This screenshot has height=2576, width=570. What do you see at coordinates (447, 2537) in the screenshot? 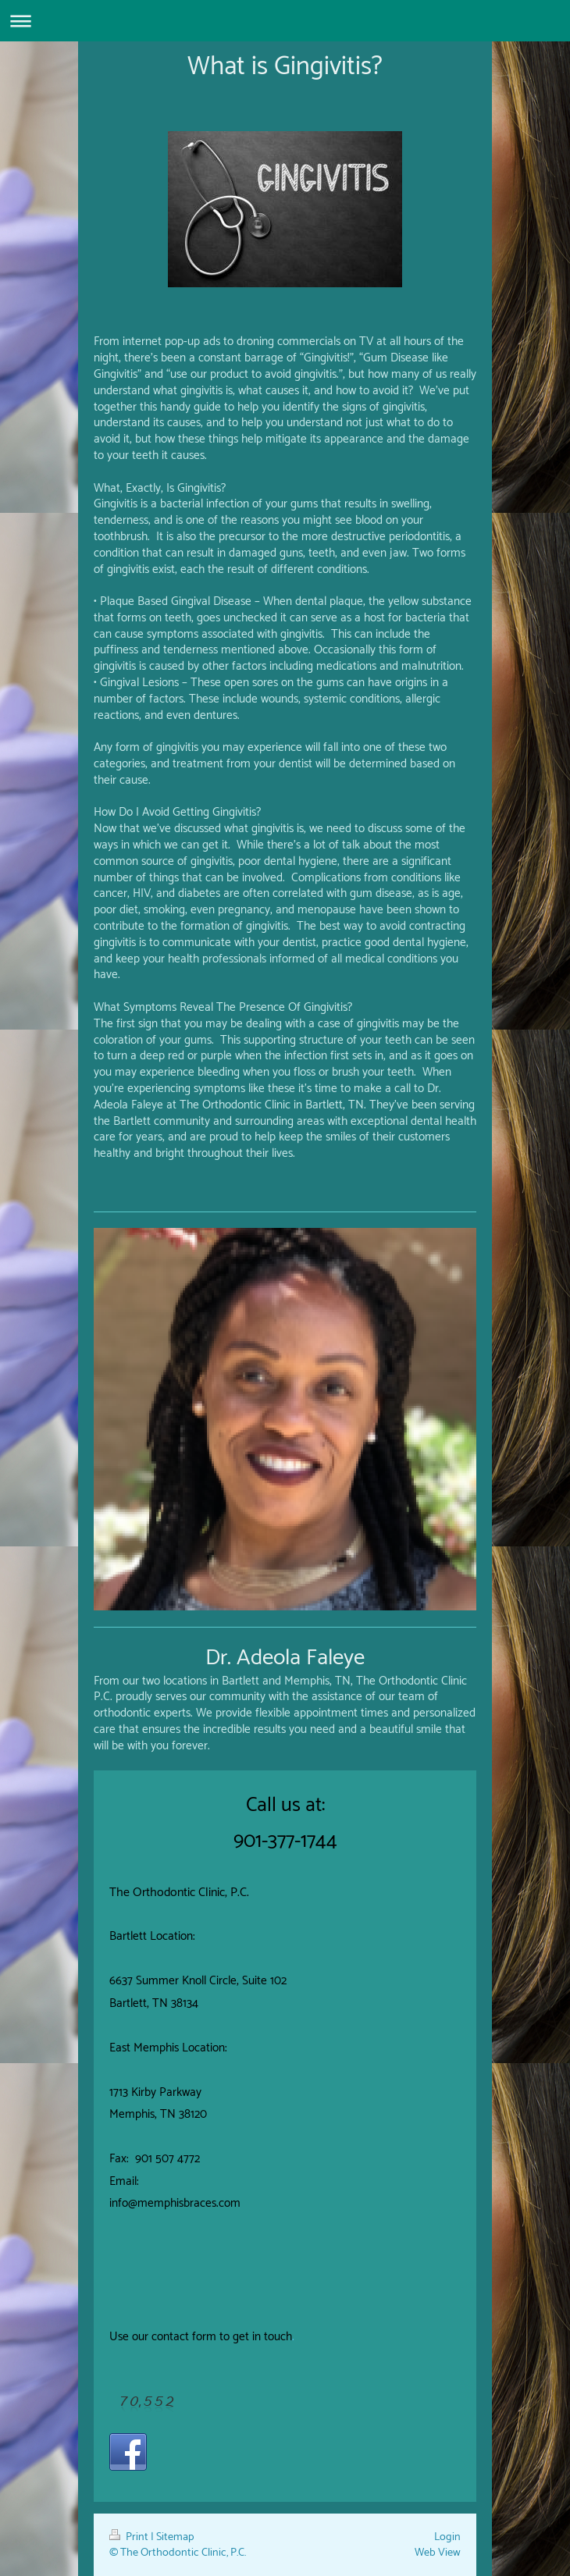
I see `Login` at bounding box center [447, 2537].